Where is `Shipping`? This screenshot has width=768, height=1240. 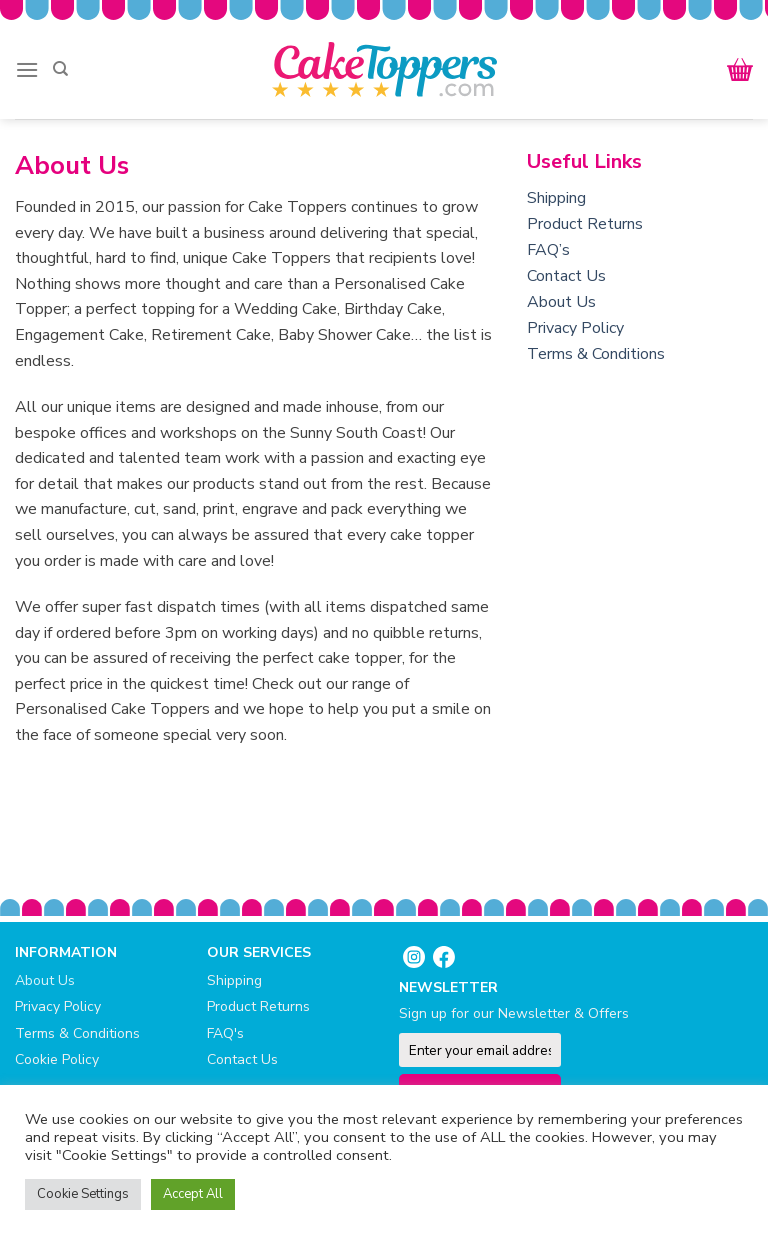 Shipping is located at coordinates (556, 198).